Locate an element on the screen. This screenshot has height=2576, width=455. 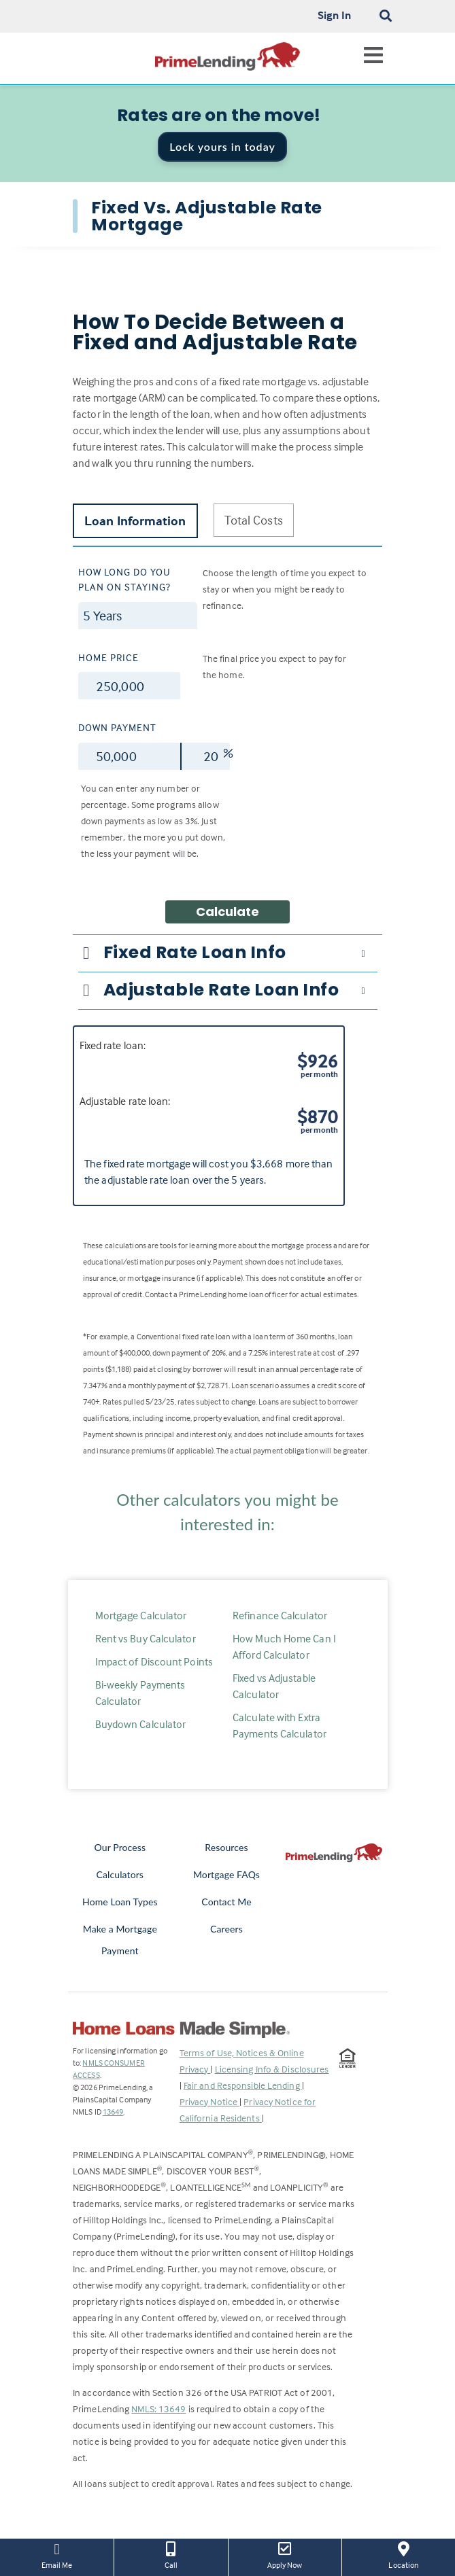
Loan Information [tab] is located at coordinates (135, 520).